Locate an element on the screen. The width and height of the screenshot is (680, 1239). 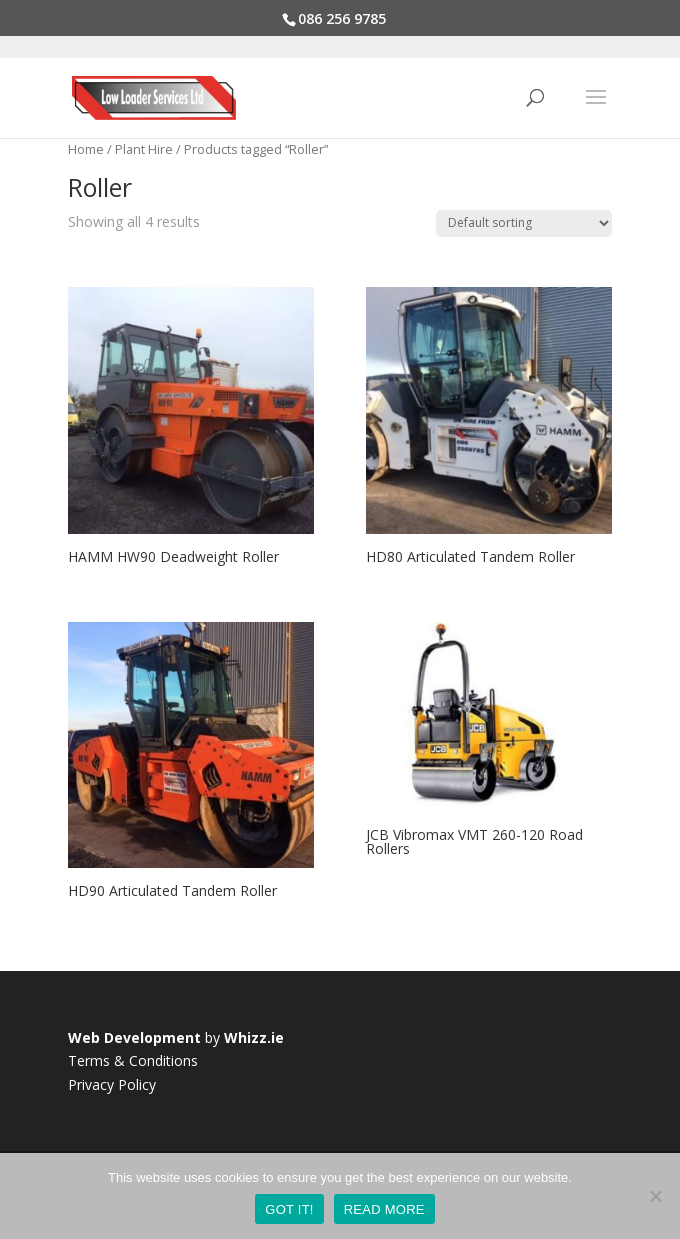
Plant Hire is located at coordinates (144, 149).